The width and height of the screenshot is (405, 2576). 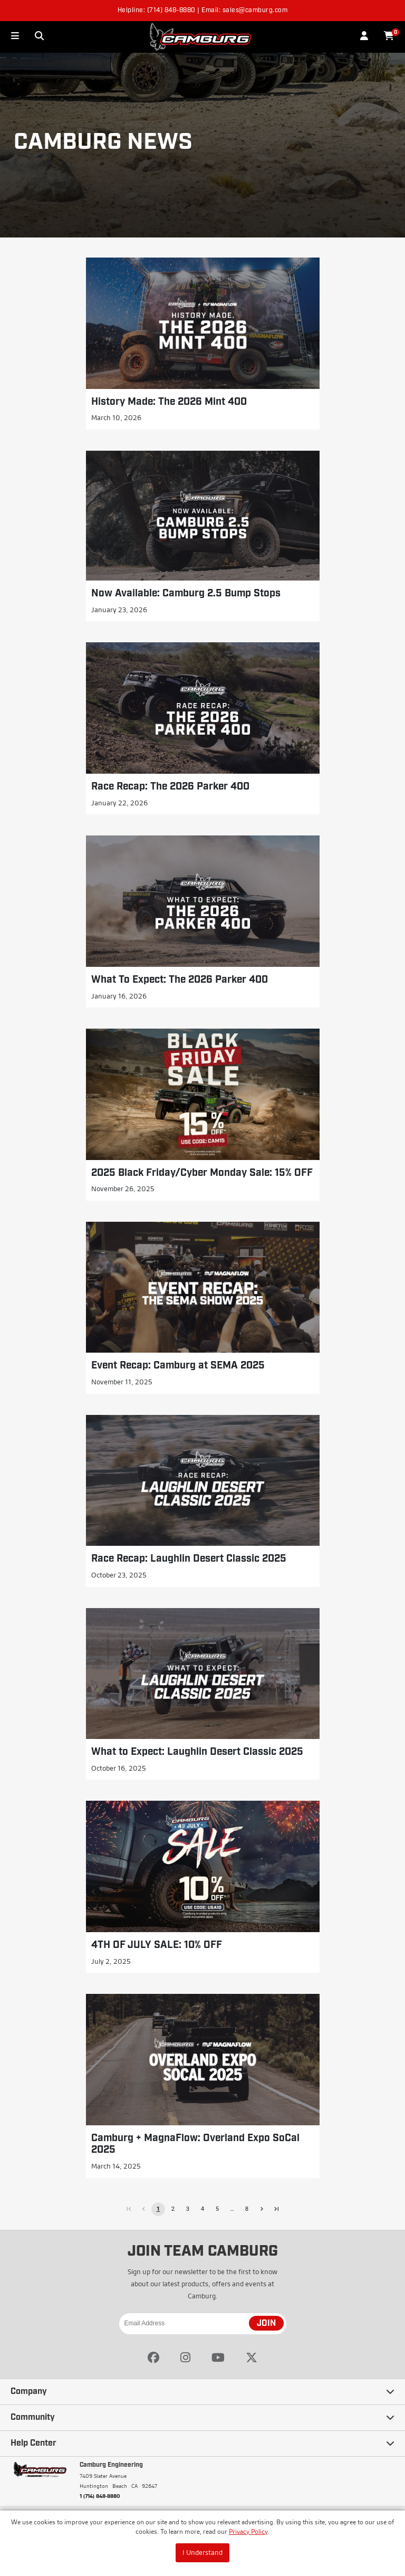 What do you see at coordinates (261, 2209) in the screenshot?
I see `[Go to next page]` at bounding box center [261, 2209].